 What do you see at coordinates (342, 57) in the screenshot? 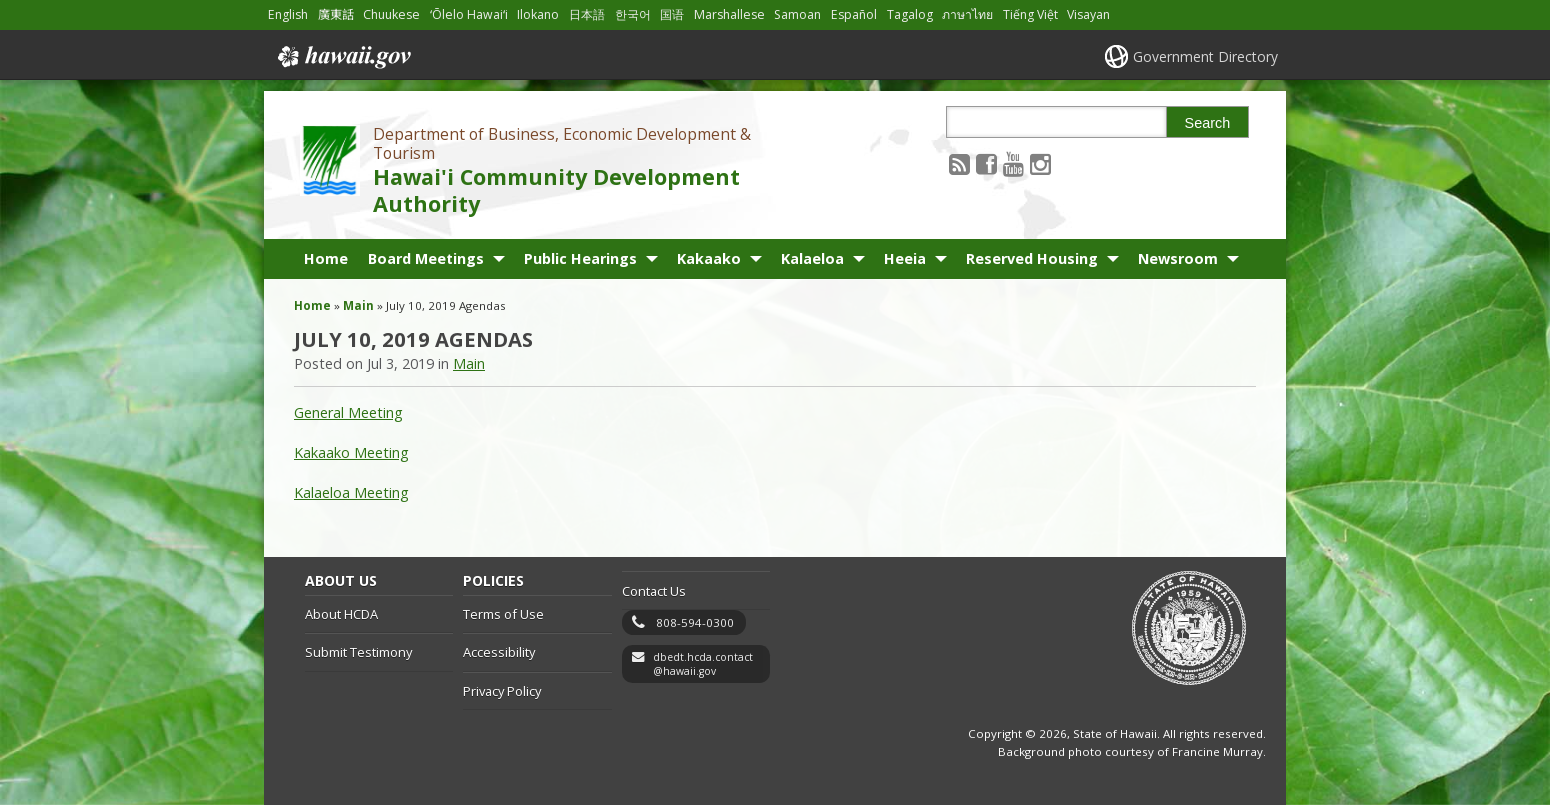
I see `Hawaii.gov` at bounding box center [342, 57].